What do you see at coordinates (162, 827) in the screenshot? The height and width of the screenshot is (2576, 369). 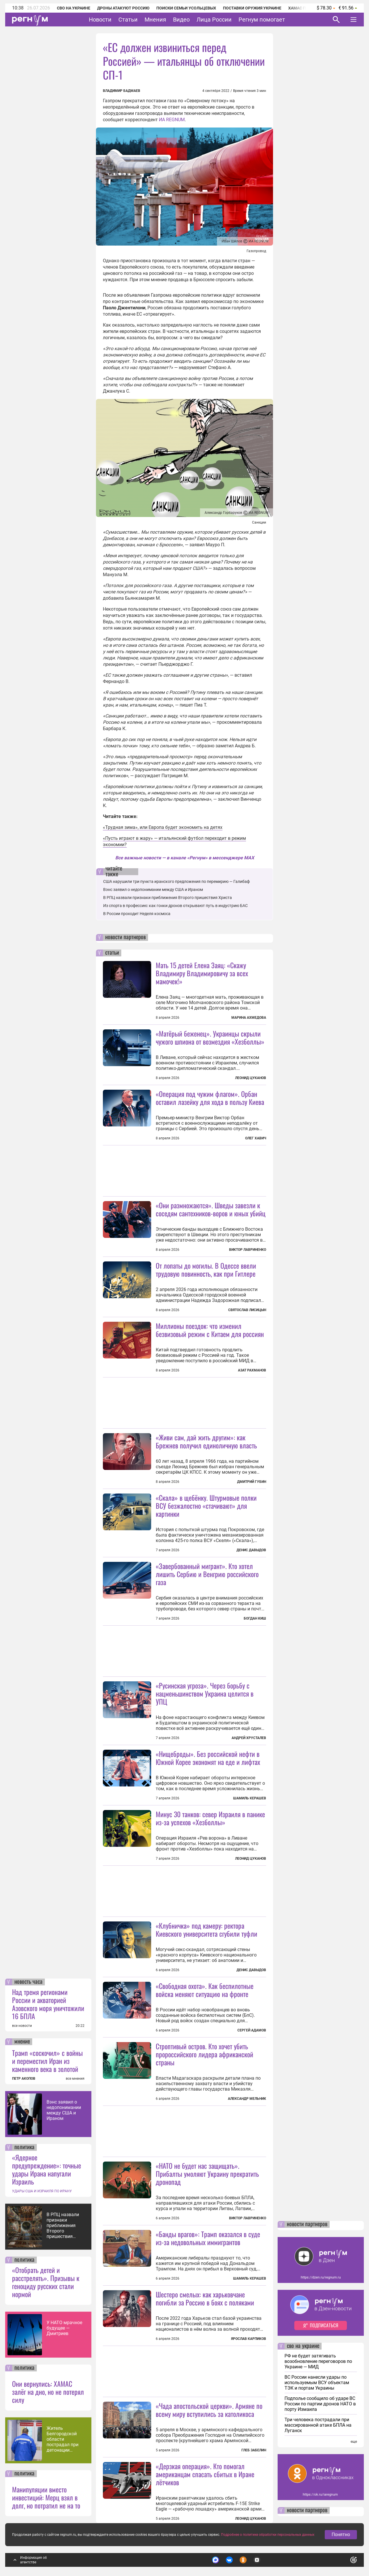 I see `«Трудная зима», или Европа будет экономить на детях` at bounding box center [162, 827].